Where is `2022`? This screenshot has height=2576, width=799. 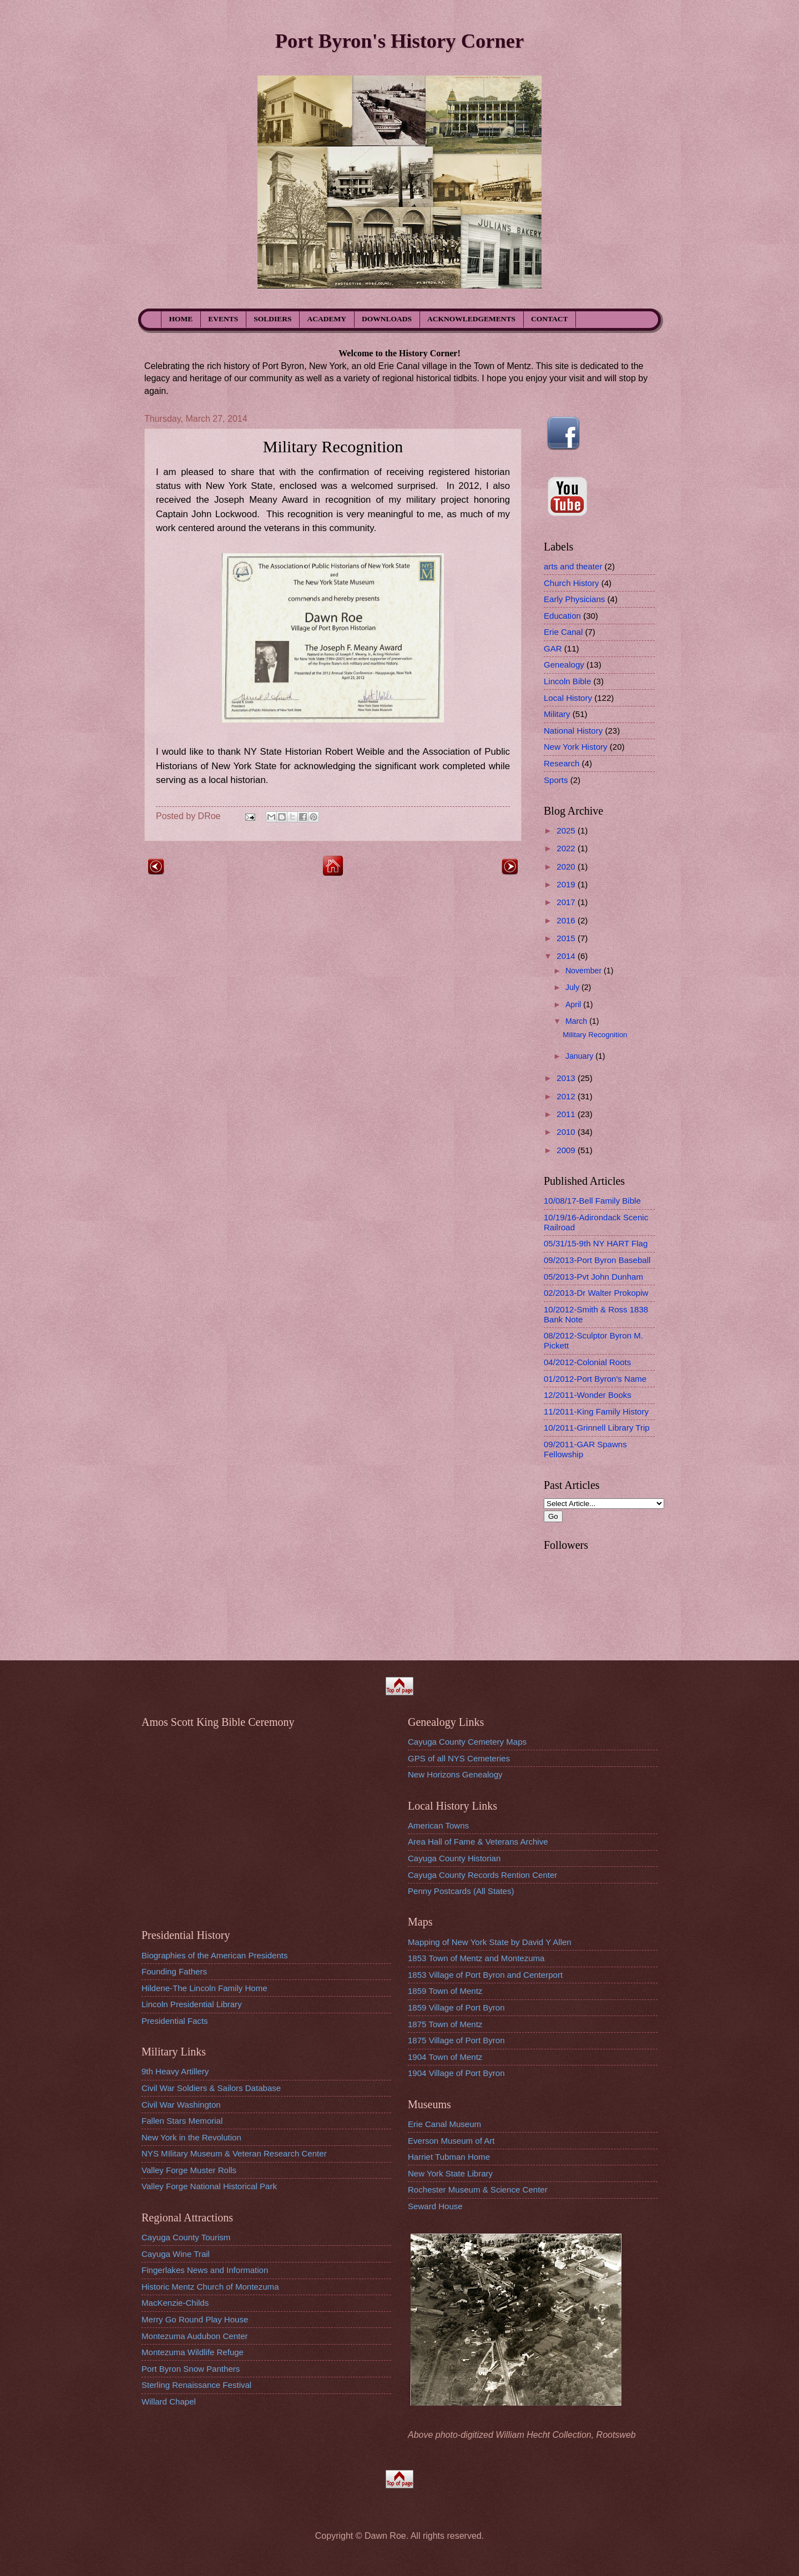
2022 is located at coordinates (567, 848).